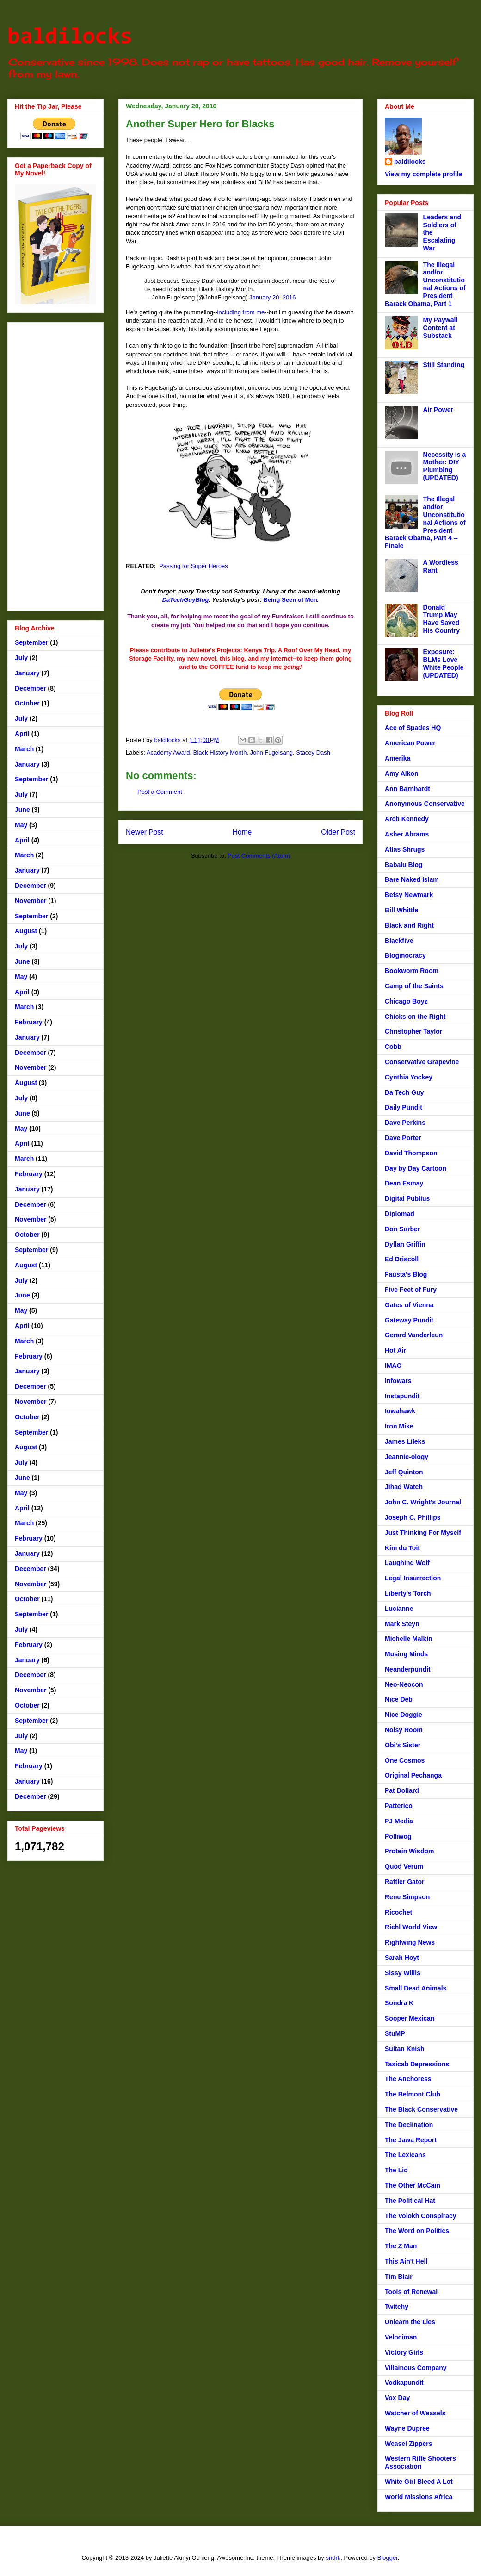  What do you see at coordinates (409, 894) in the screenshot?
I see `Betsy Newmark` at bounding box center [409, 894].